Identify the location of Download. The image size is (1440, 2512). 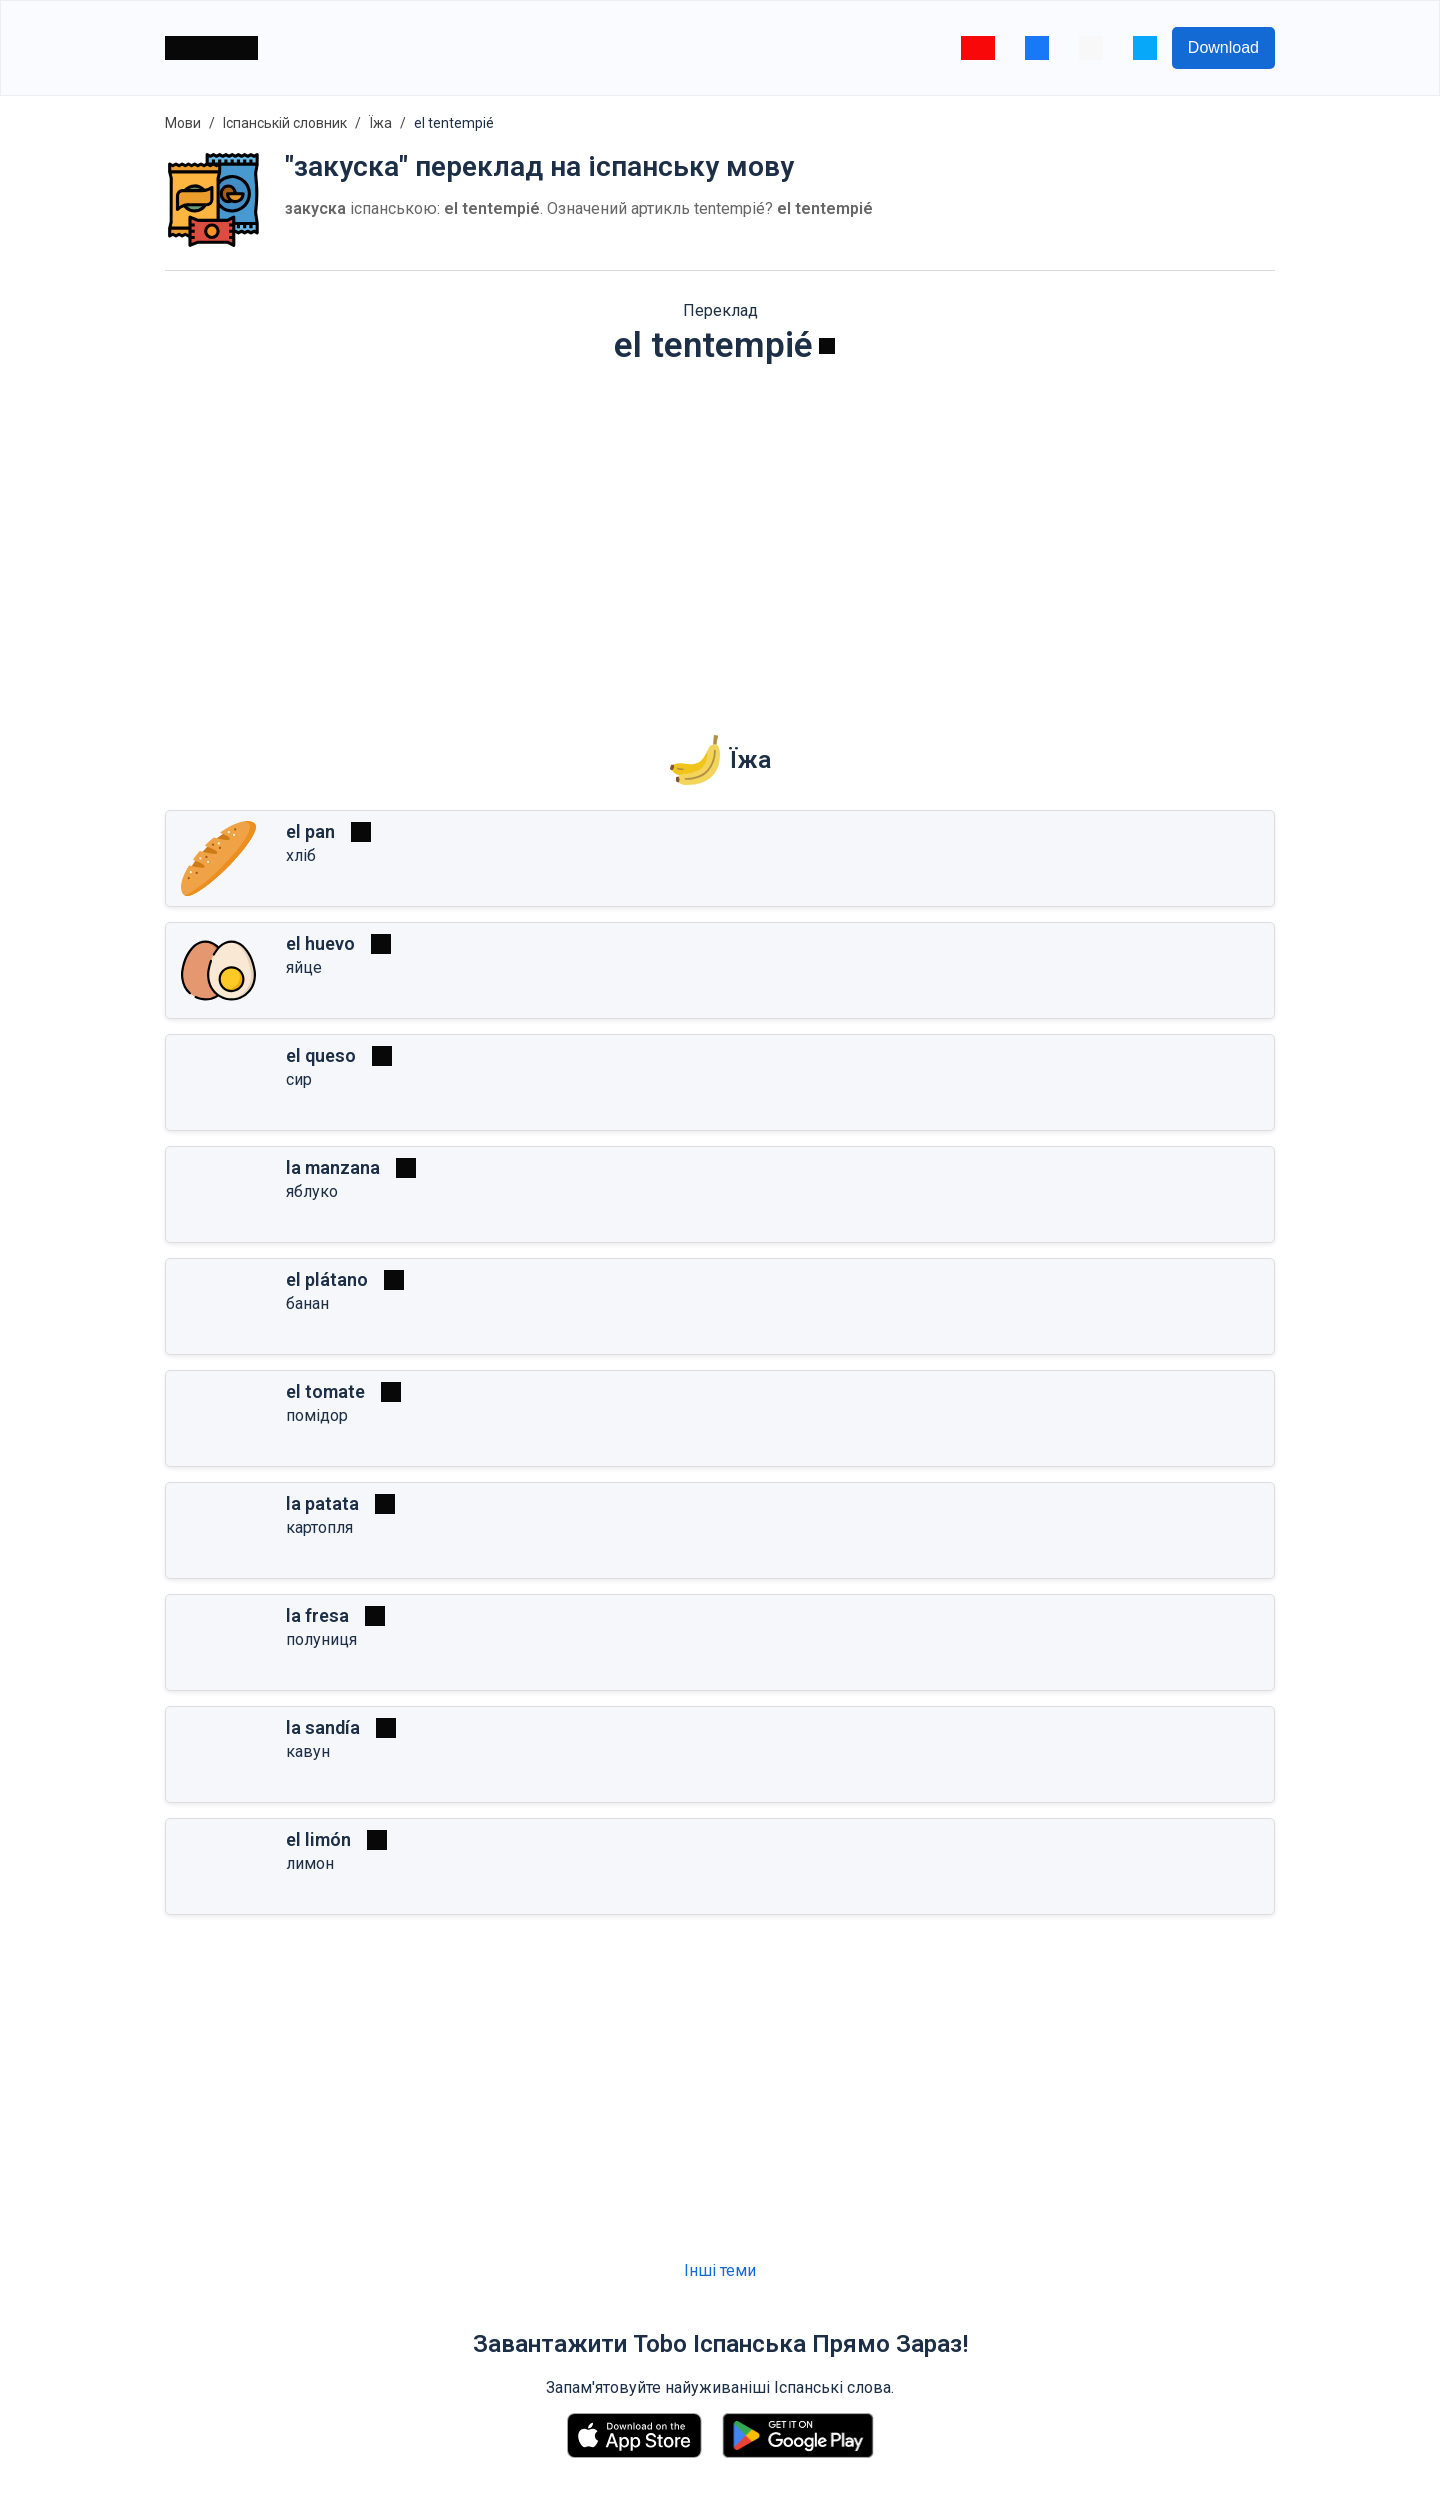
(1223, 47).